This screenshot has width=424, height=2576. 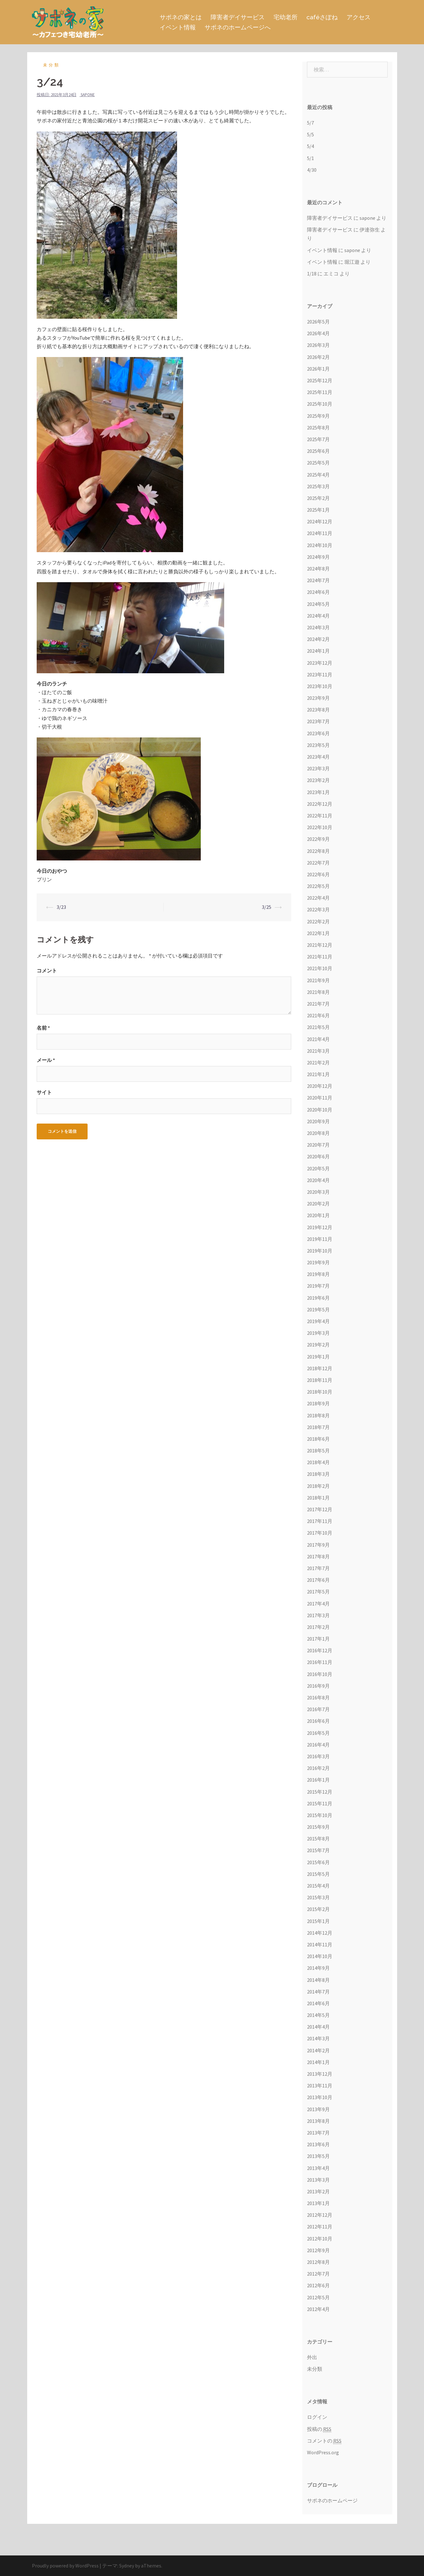 What do you see at coordinates (319, 1944) in the screenshot?
I see `2014年11月` at bounding box center [319, 1944].